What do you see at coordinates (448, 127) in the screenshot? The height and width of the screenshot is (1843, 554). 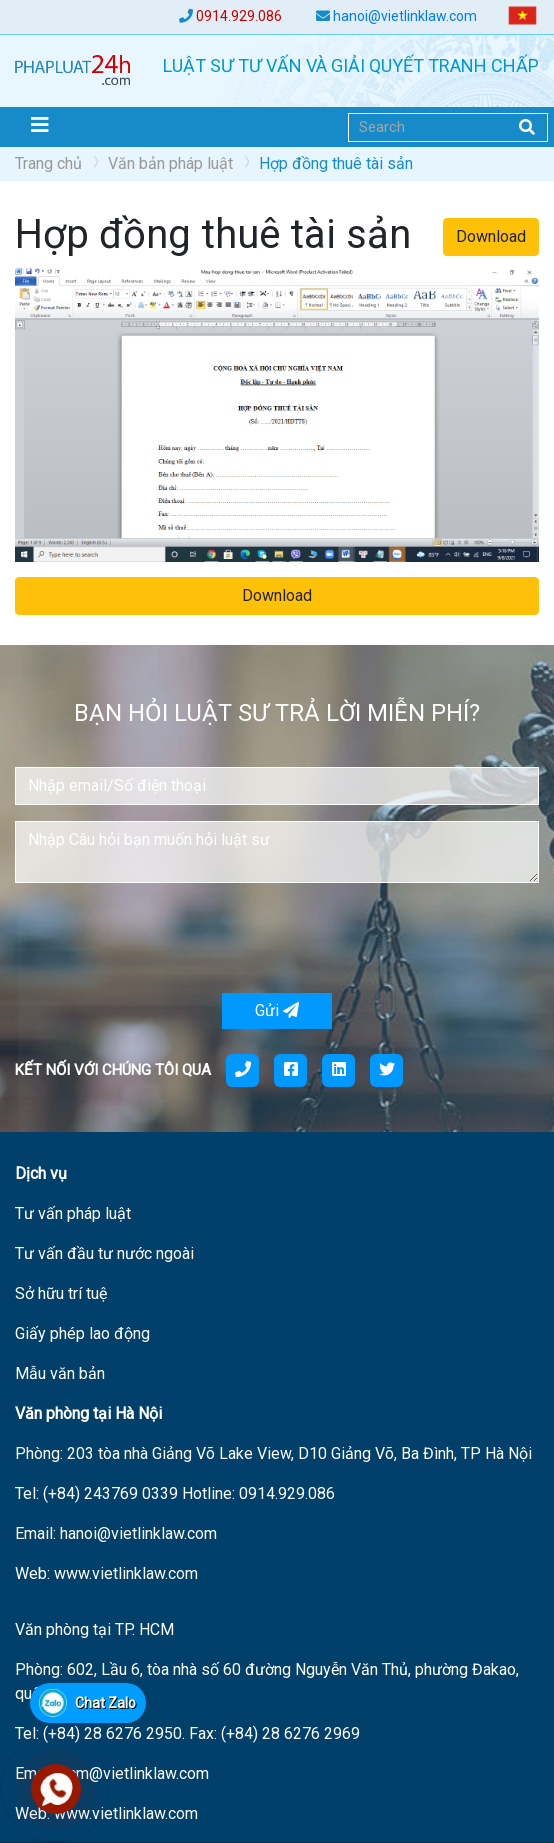 I see `[Search]` at bounding box center [448, 127].